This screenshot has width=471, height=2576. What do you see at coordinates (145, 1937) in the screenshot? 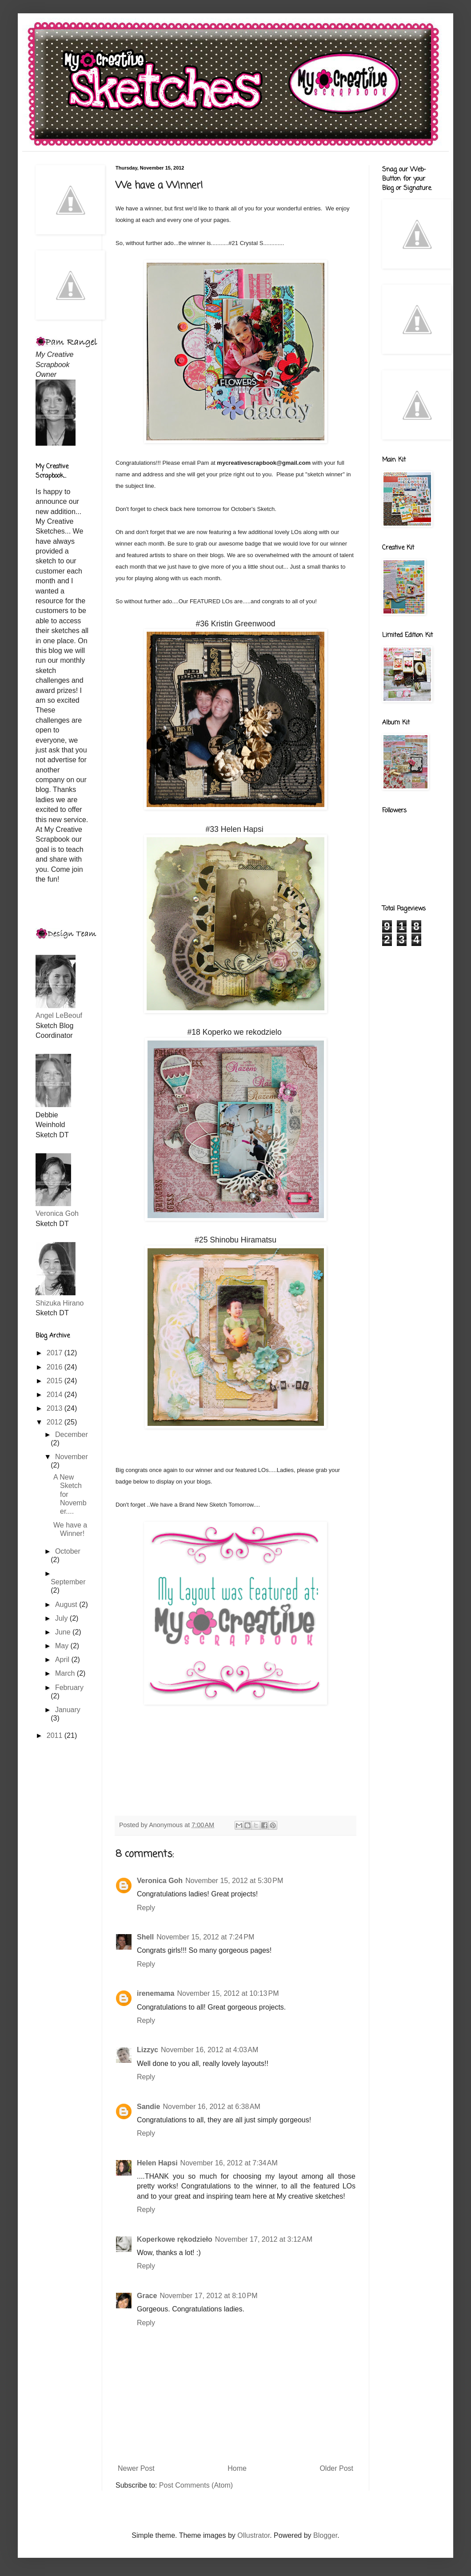
I see `Shell` at bounding box center [145, 1937].